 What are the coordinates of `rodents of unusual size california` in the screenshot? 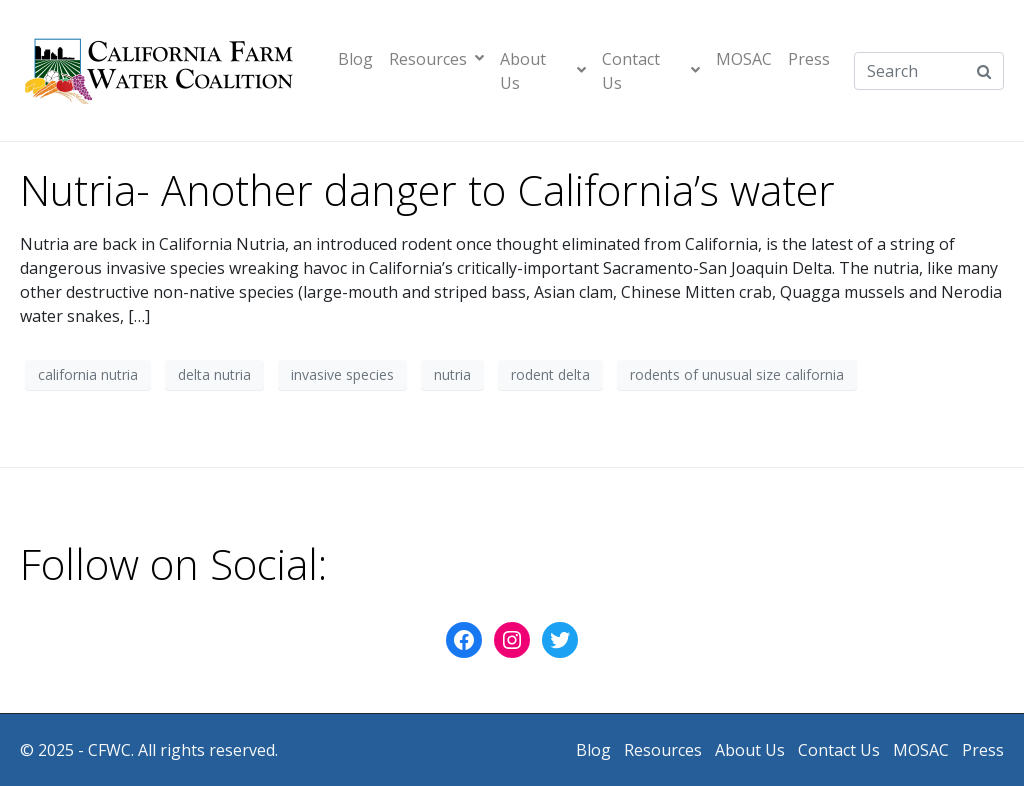 It's located at (737, 374).